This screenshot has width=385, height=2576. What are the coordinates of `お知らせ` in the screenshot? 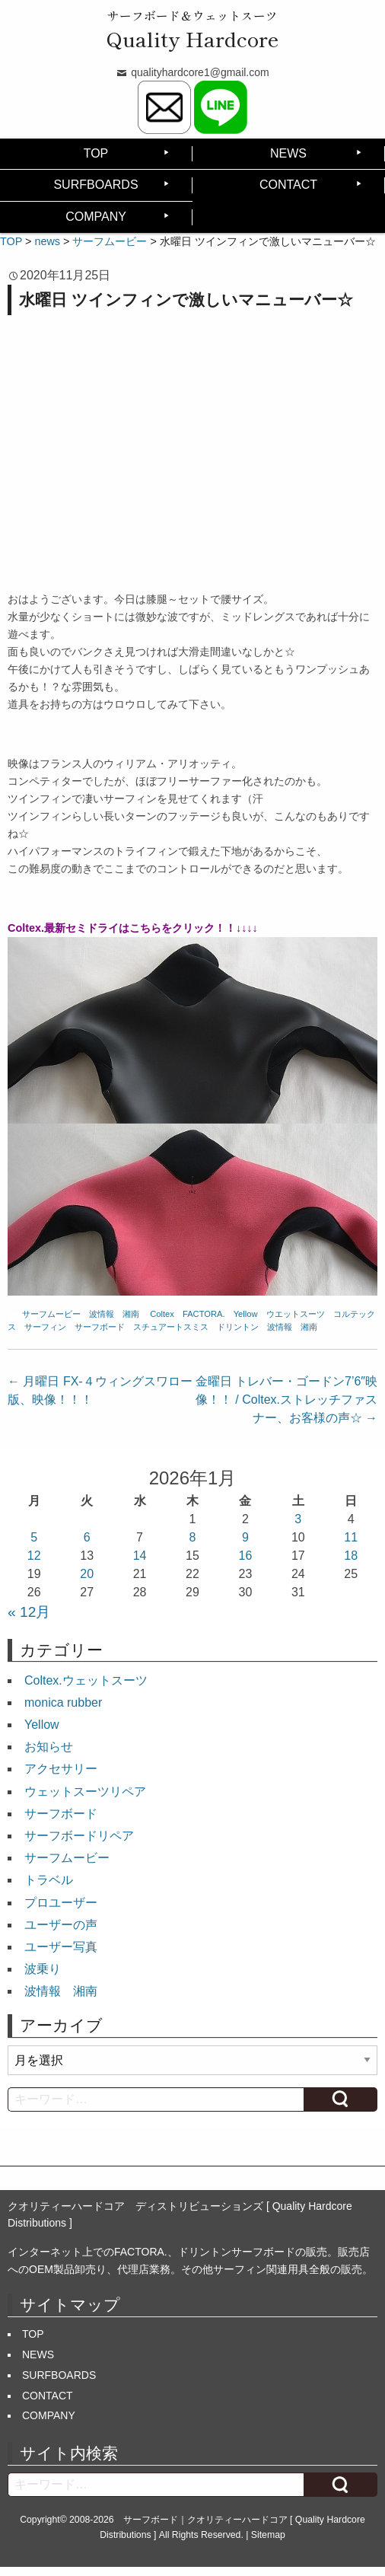 It's located at (48, 1746).